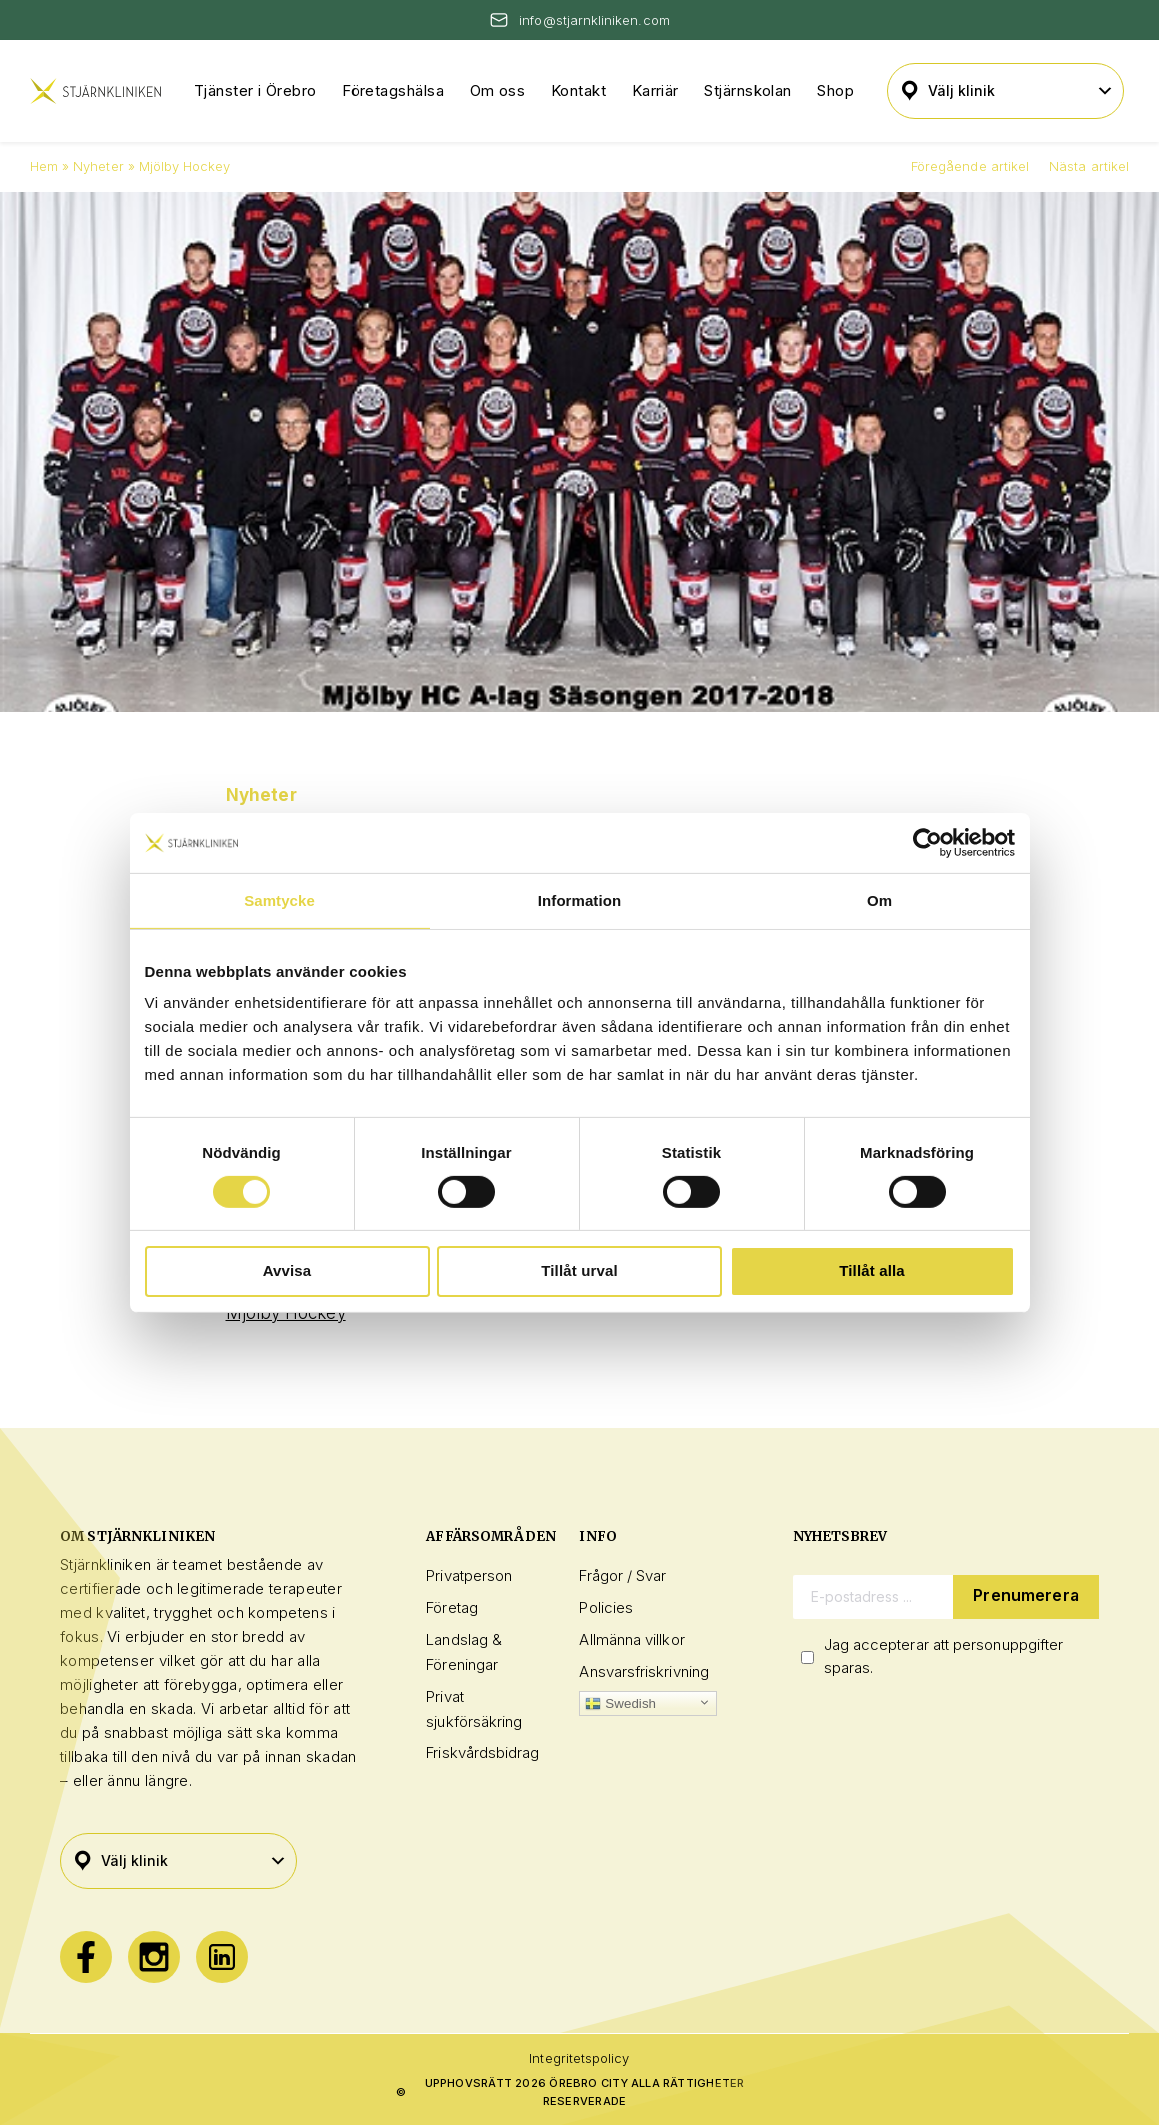 The width and height of the screenshot is (1159, 2125). What do you see at coordinates (872, 1270) in the screenshot?
I see `Tillåt alla` at bounding box center [872, 1270].